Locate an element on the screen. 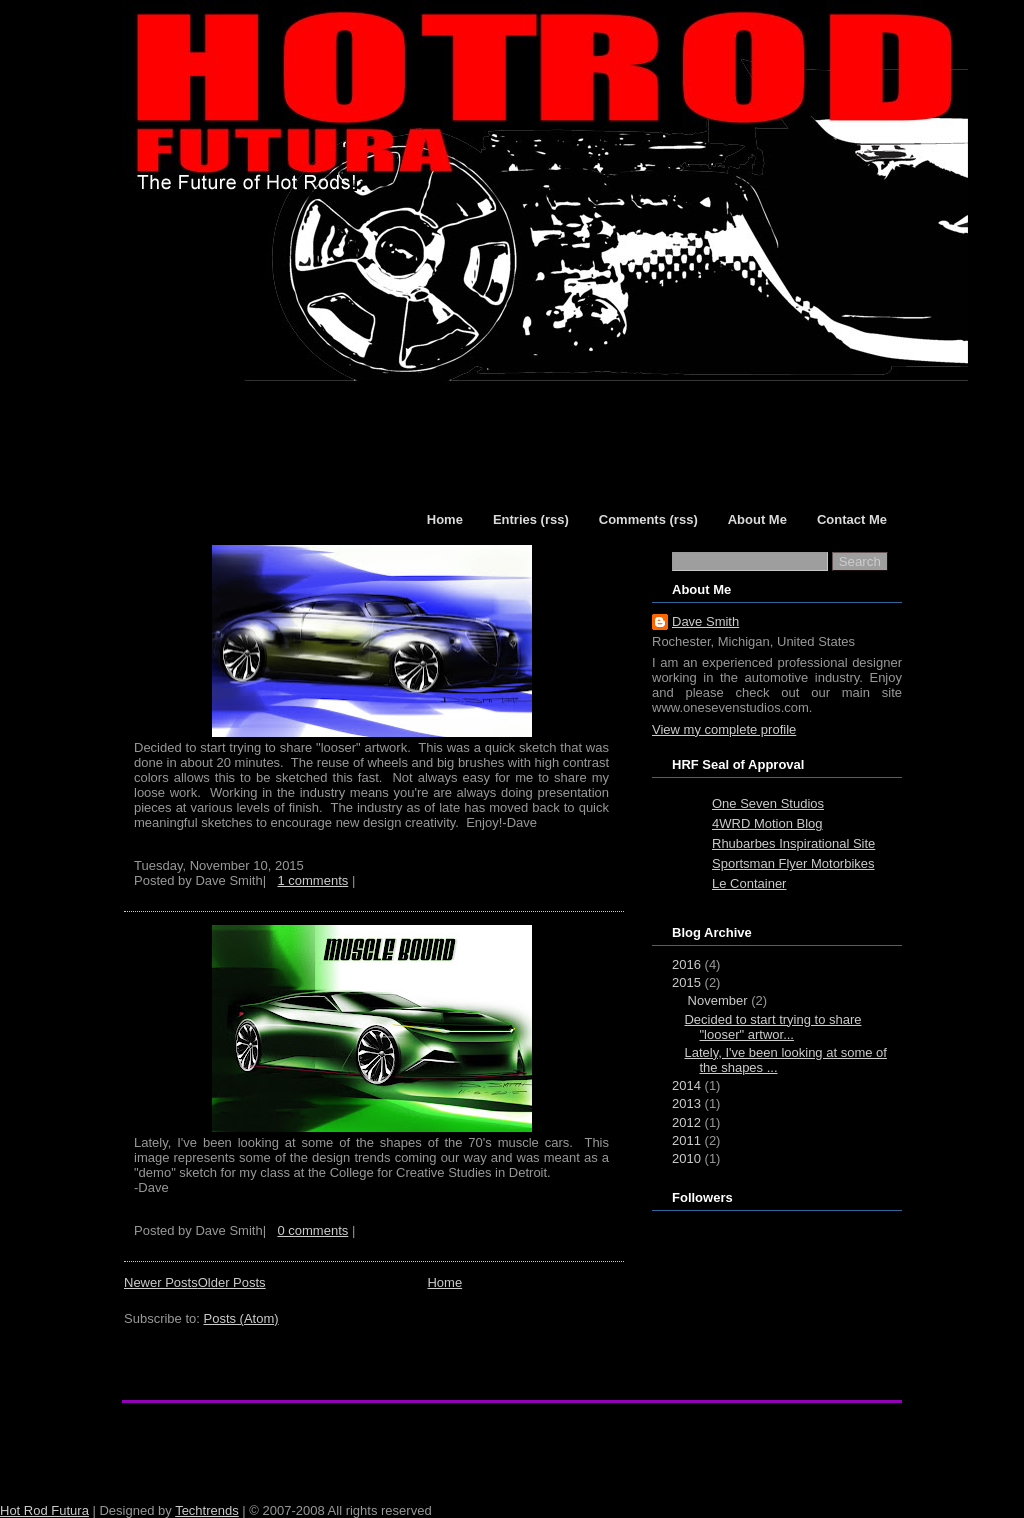 This screenshot has width=1024, height=1518. November is located at coordinates (718, 1000).